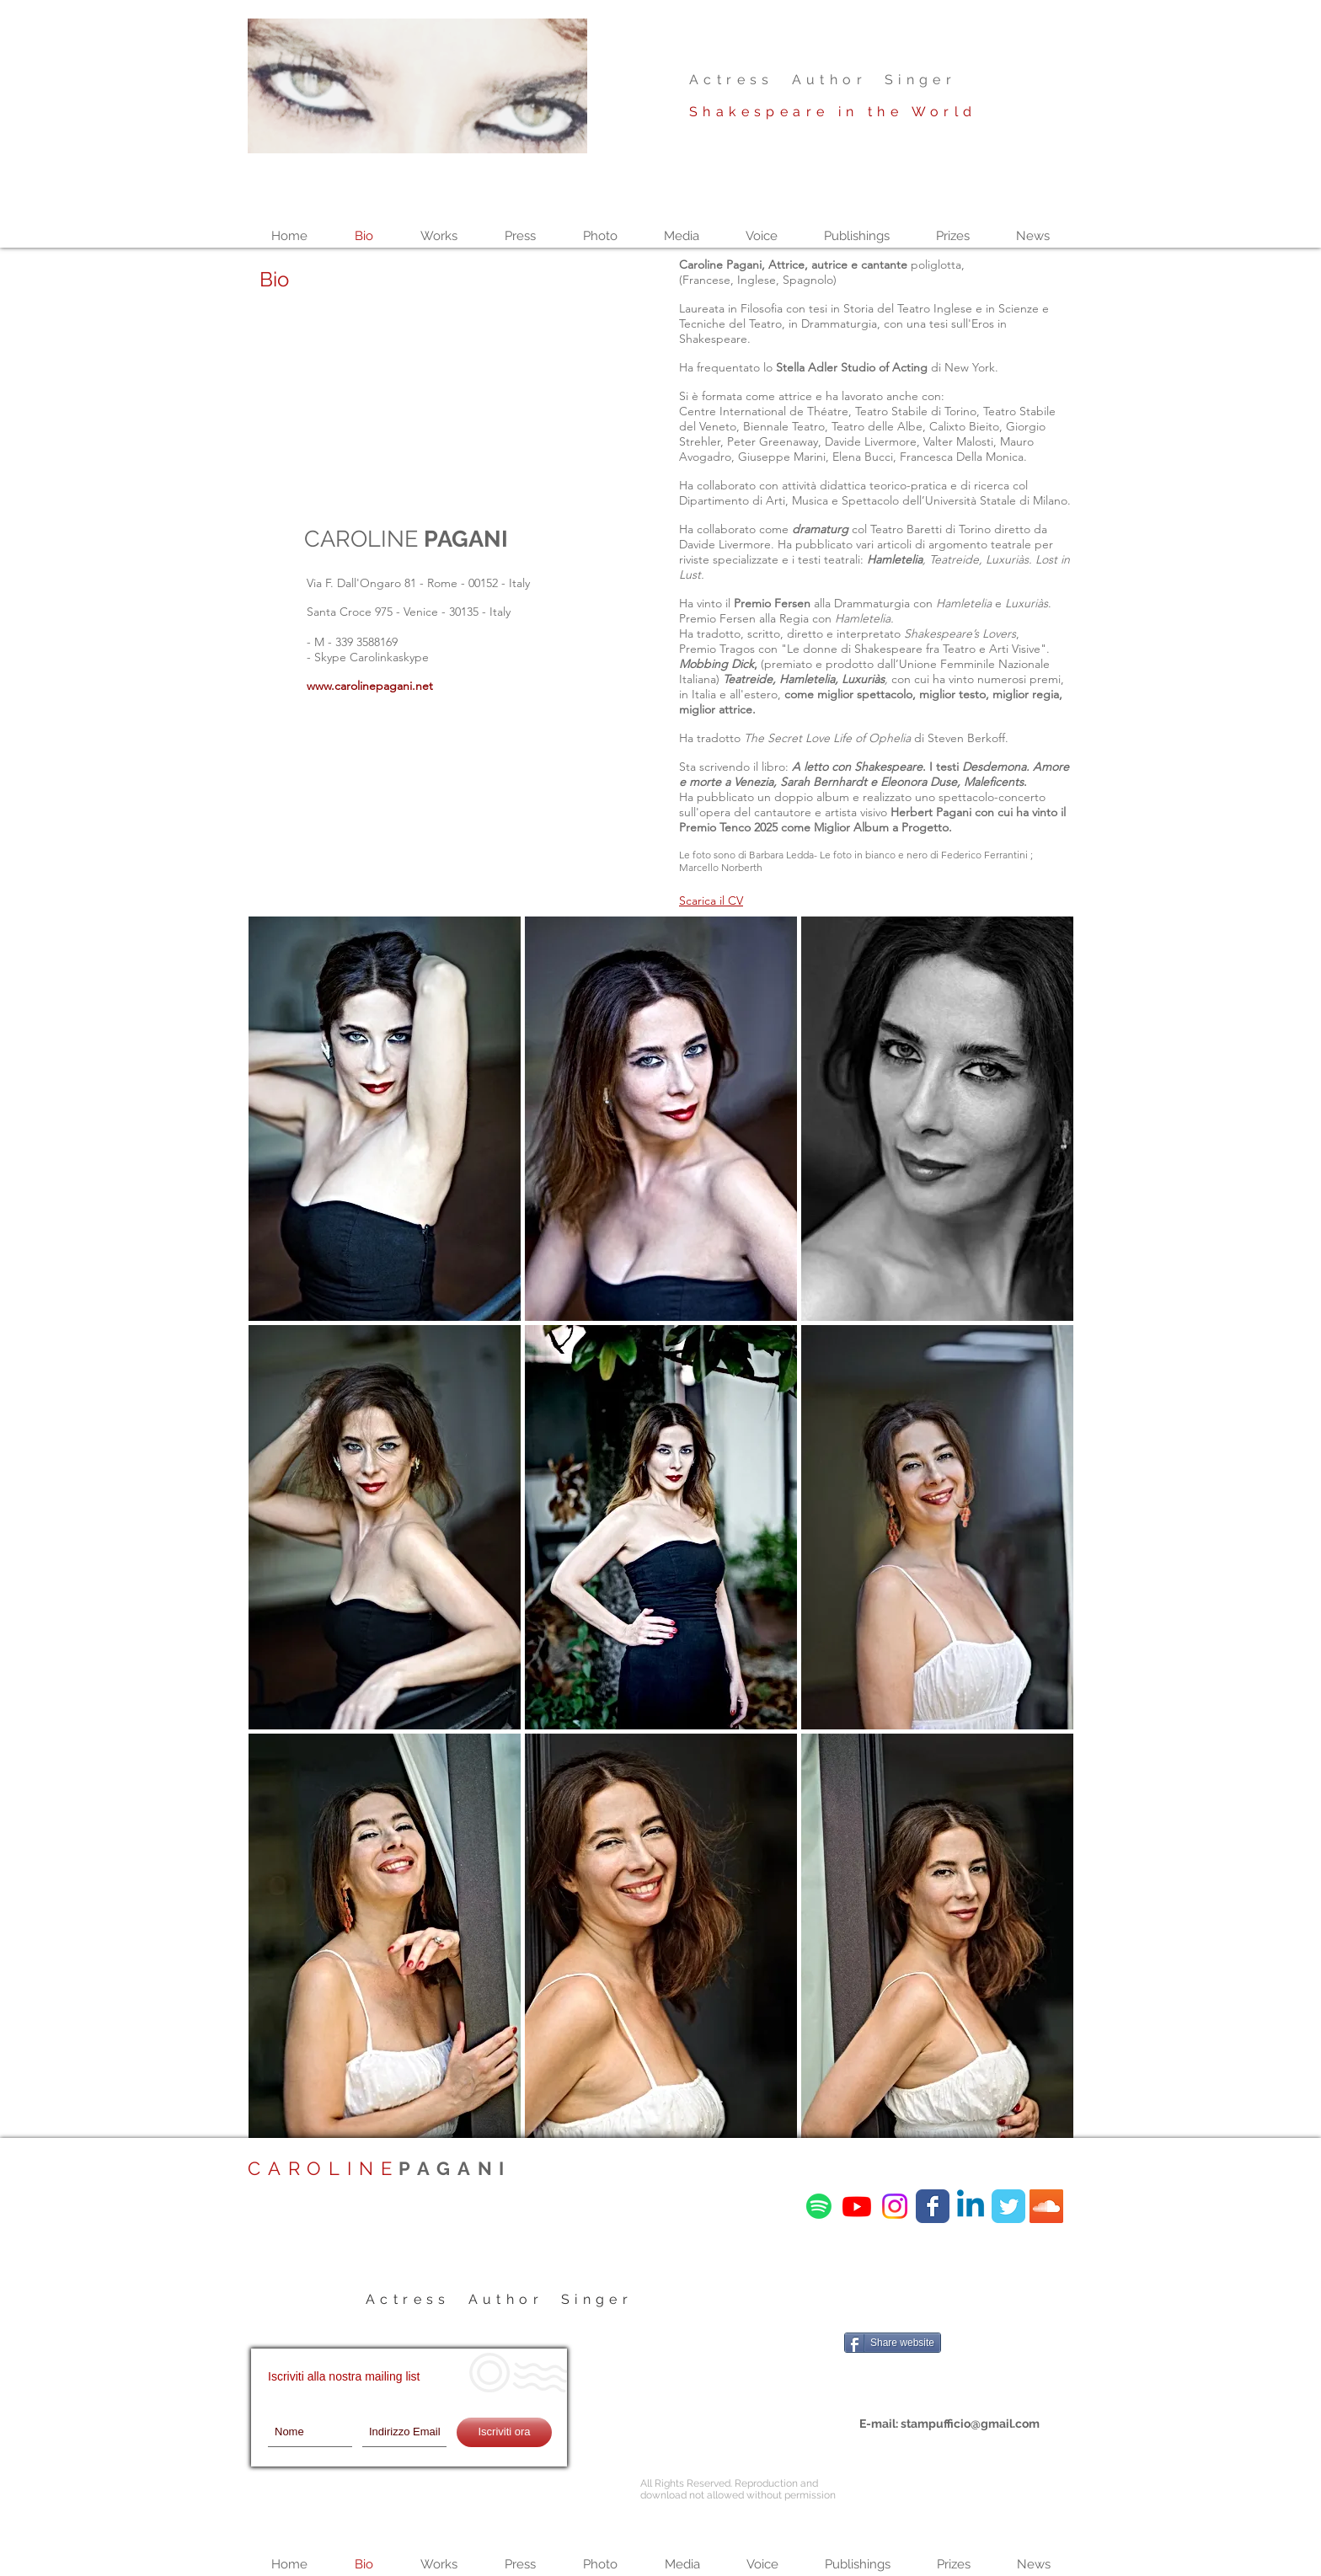 The width and height of the screenshot is (1321, 2576). I want to click on www.carolinepagani.net, so click(370, 685).